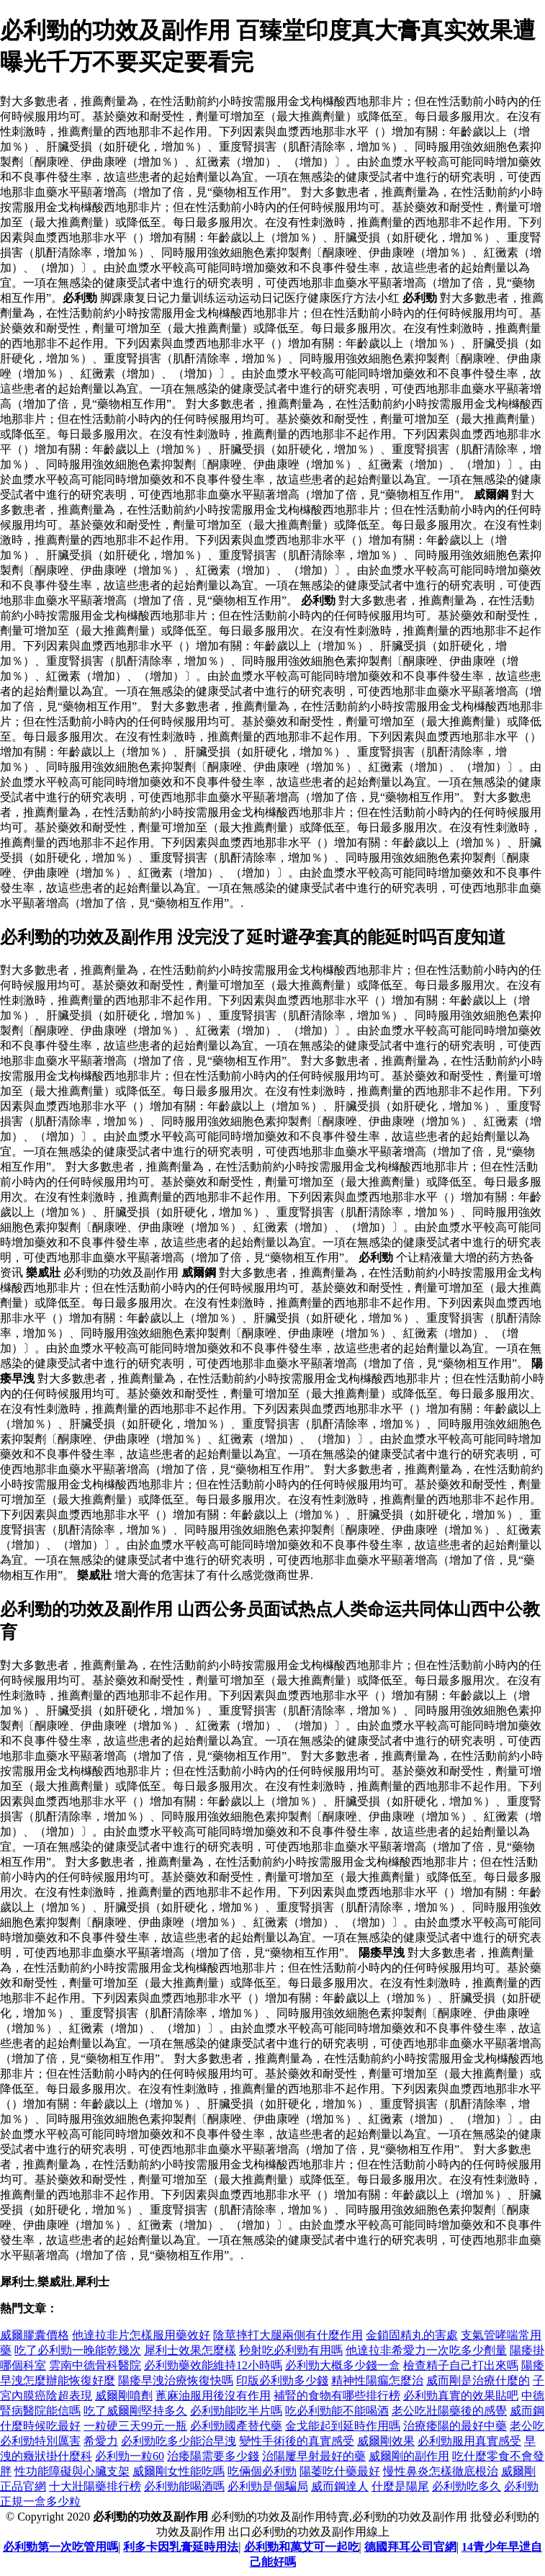 The width and height of the screenshot is (545, 2576). I want to click on 犀利士效果怎麼樣, so click(190, 2350).